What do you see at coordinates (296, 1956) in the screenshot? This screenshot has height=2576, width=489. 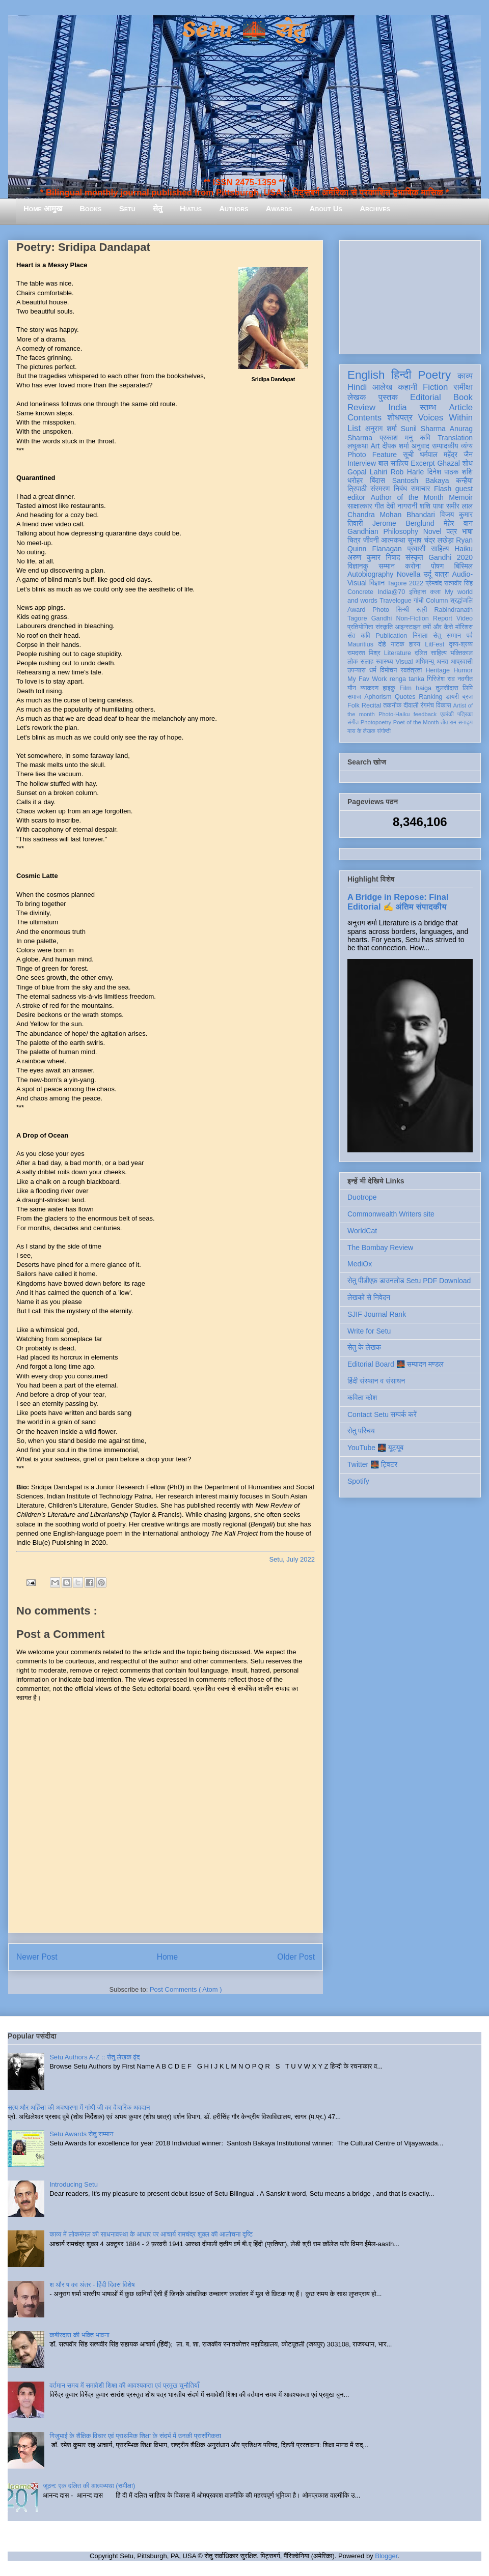 I see `Older Post` at bounding box center [296, 1956].